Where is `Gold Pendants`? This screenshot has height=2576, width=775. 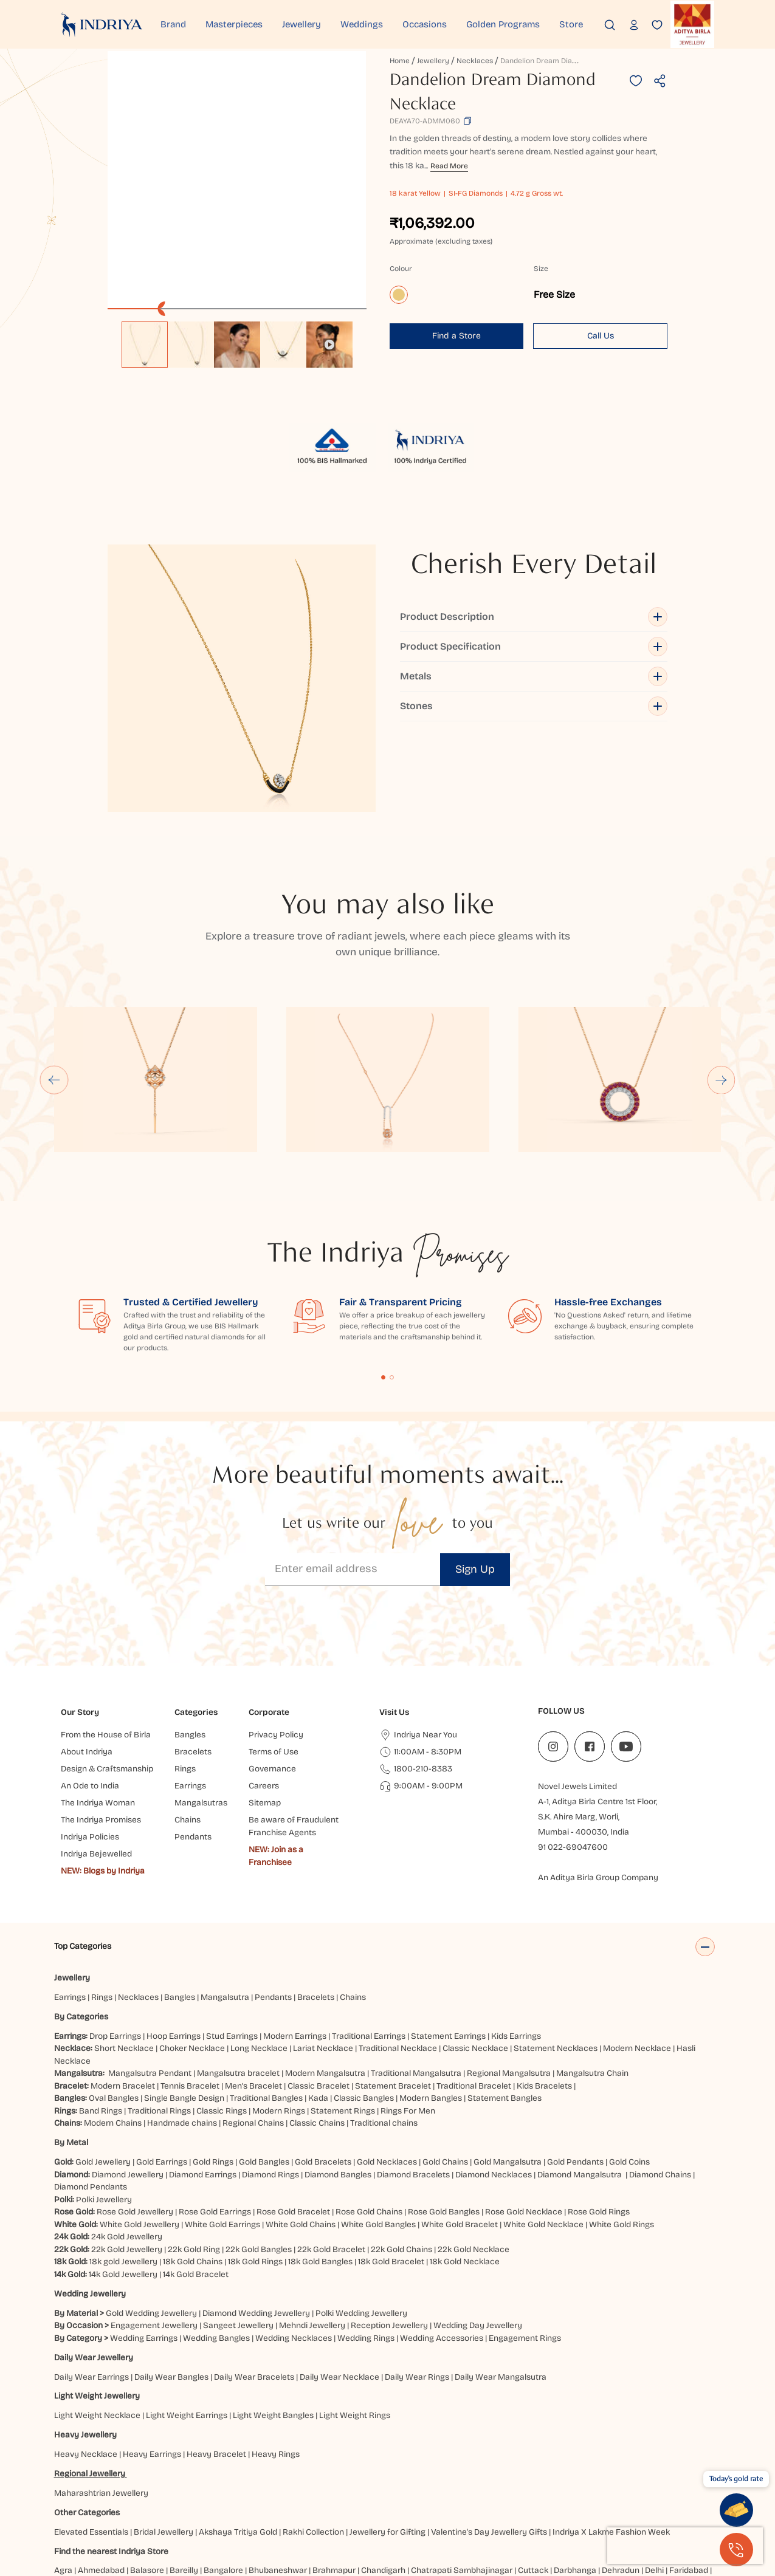 Gold Pendants is located at coordinates (575, 2071).